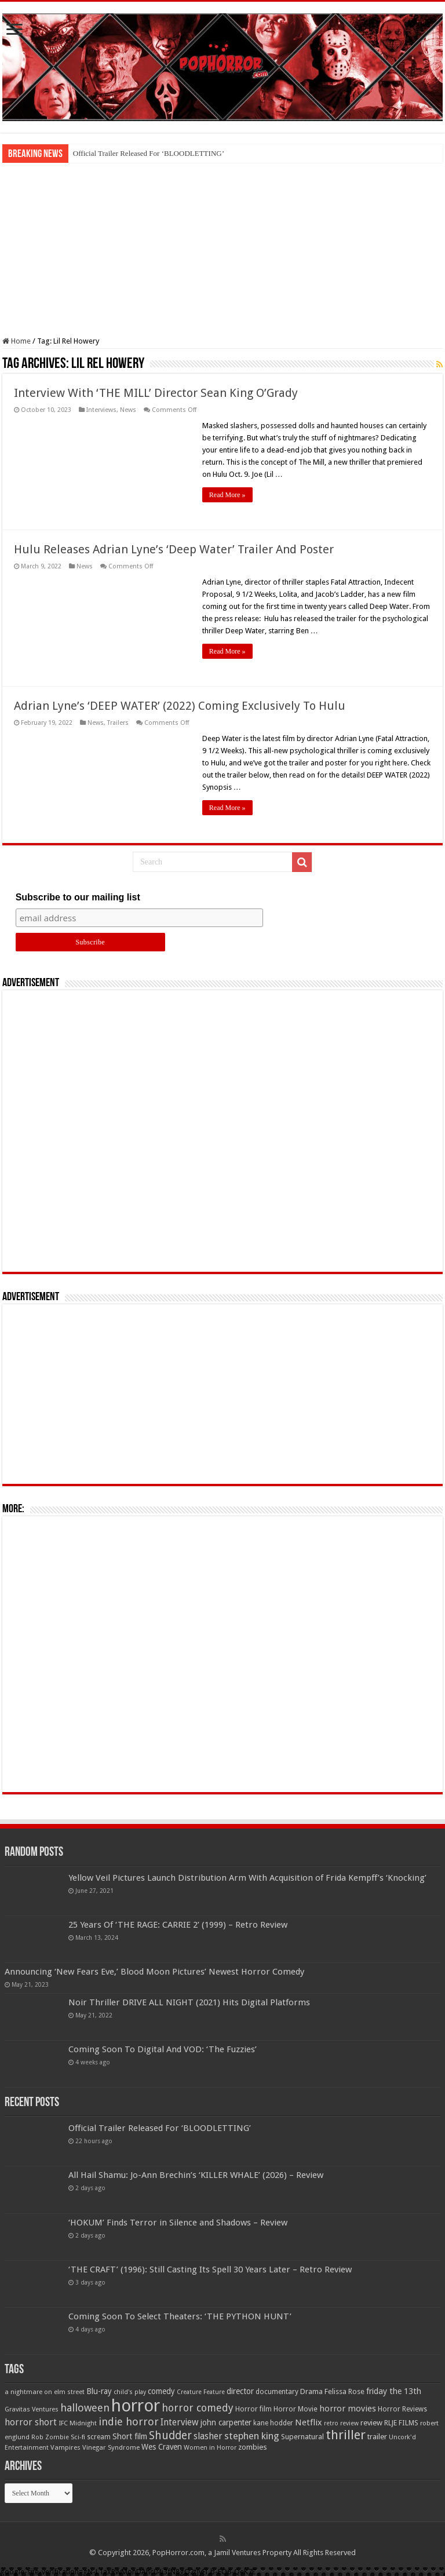 The width and height of the screenshot is (445, 2576). Describe the element at coordinates (247, 1878) in the screenshot. I see `Yellow Veil Pictures Launch Distribution Arm With Acquisition of Frida Kempff’s ‘Knocking’` at that location.